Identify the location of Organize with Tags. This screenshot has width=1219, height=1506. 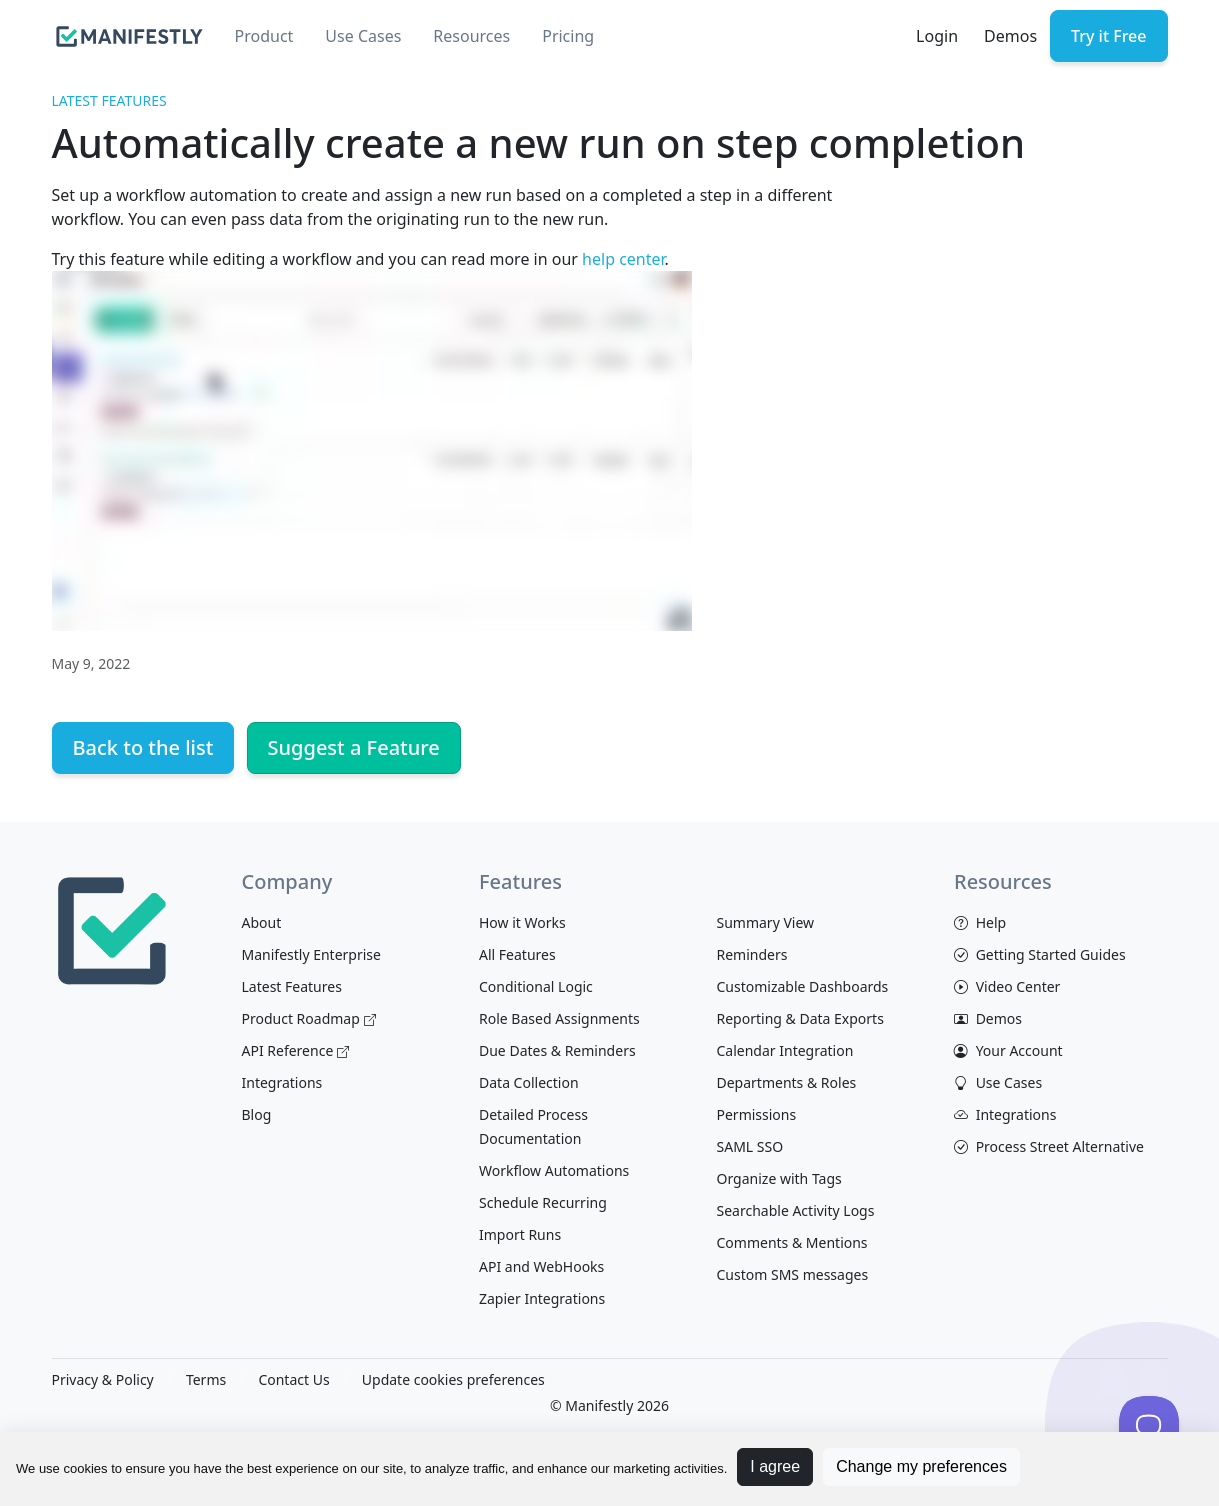
(779, 1178).